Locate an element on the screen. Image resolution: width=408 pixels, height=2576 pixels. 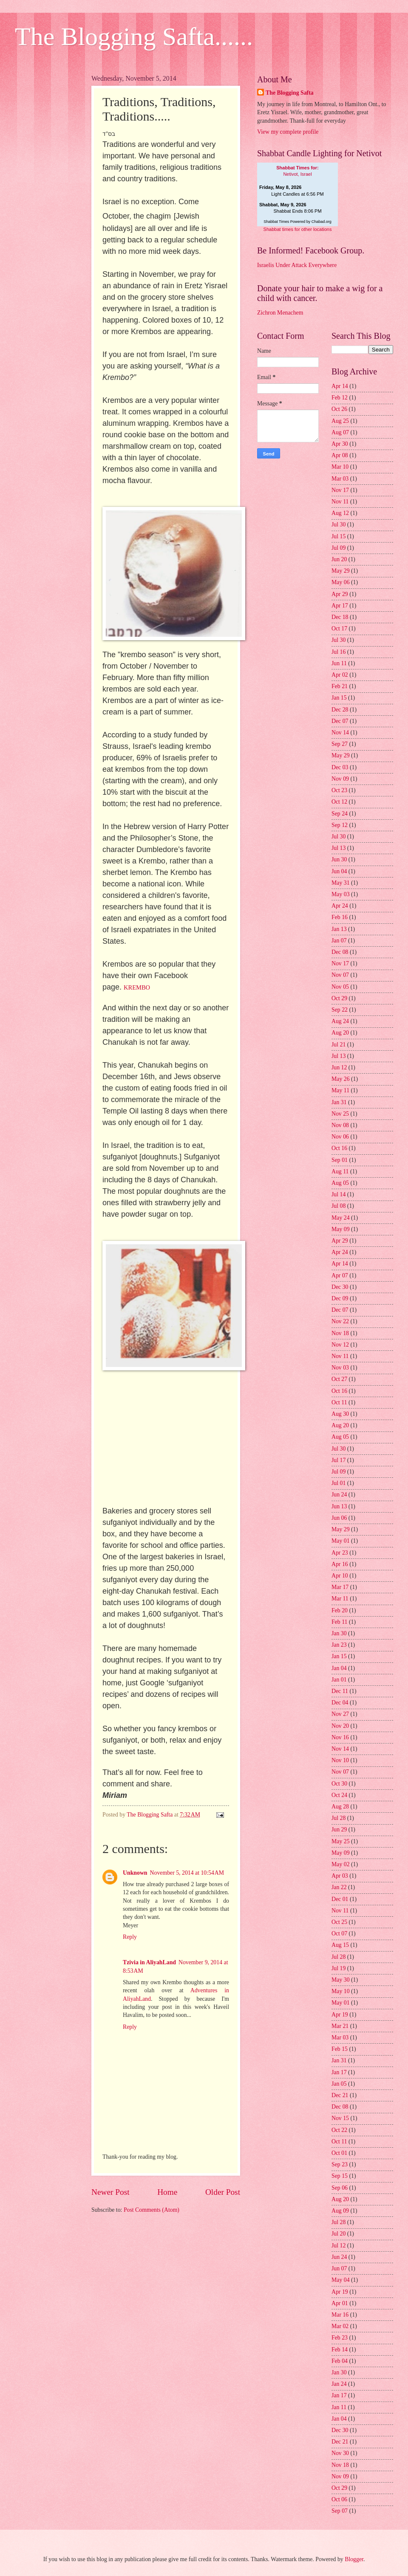
Aug 09 is located at coordinates (340, 2211).